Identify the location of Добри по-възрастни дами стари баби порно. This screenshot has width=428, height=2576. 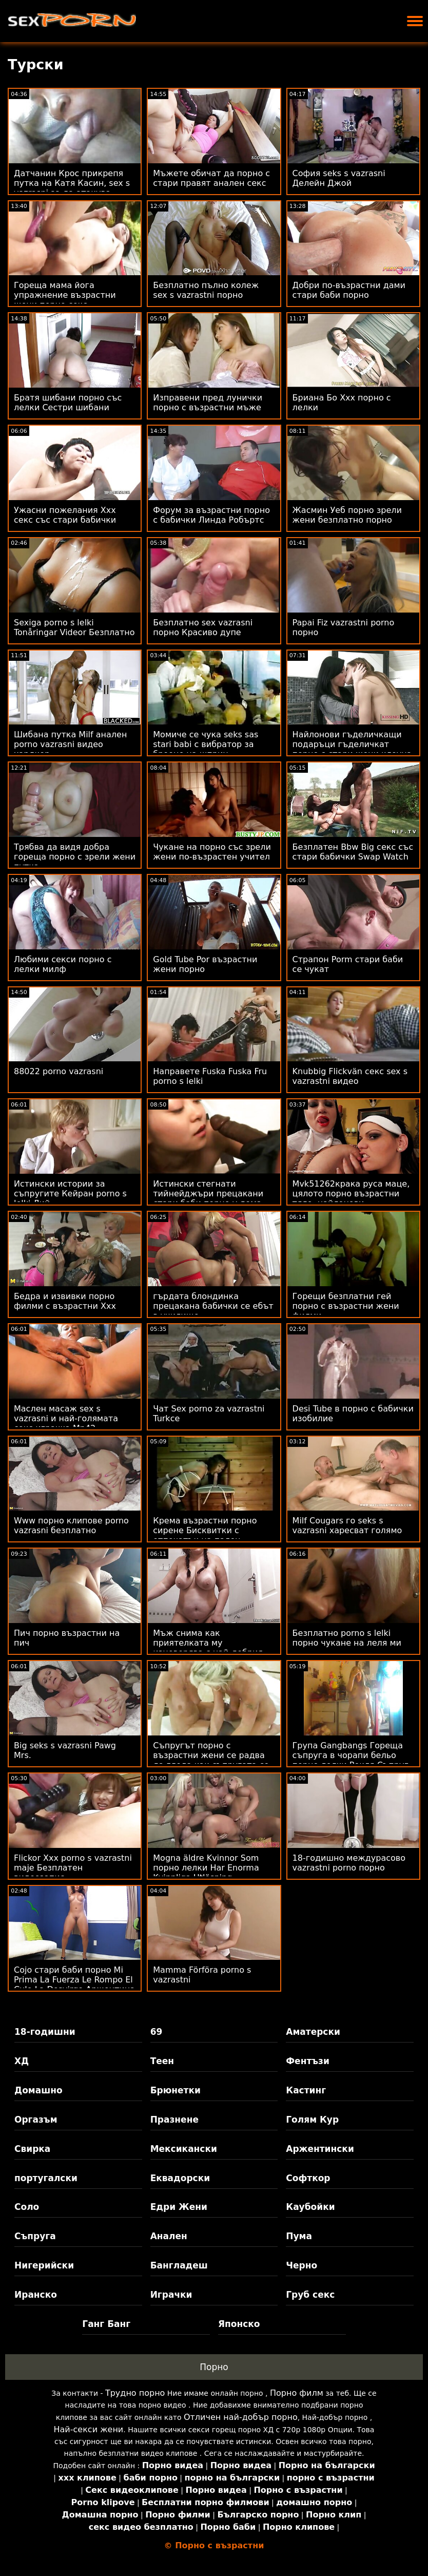
(349, 290).